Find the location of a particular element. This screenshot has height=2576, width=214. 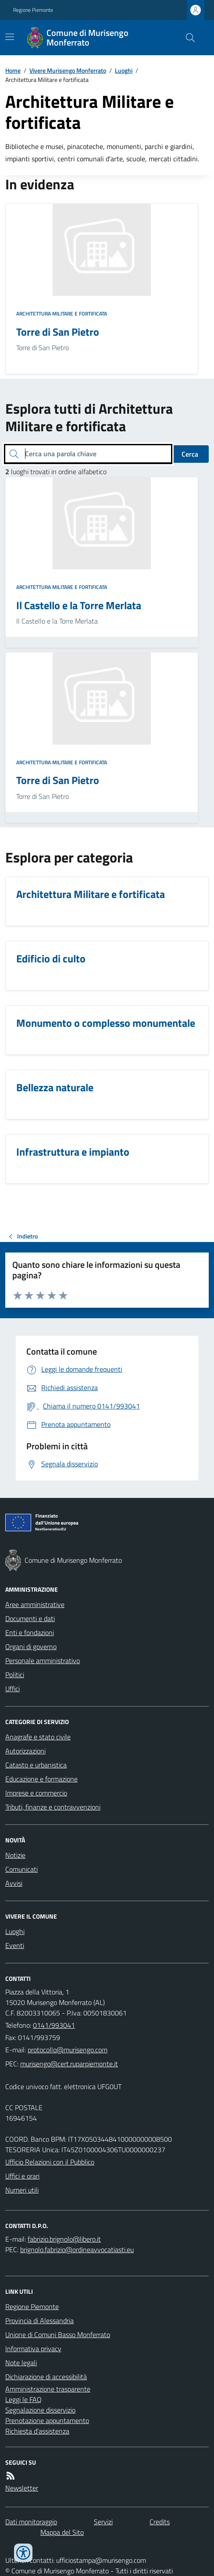

Mappa del Sito is located at coordinates (62, 2532).